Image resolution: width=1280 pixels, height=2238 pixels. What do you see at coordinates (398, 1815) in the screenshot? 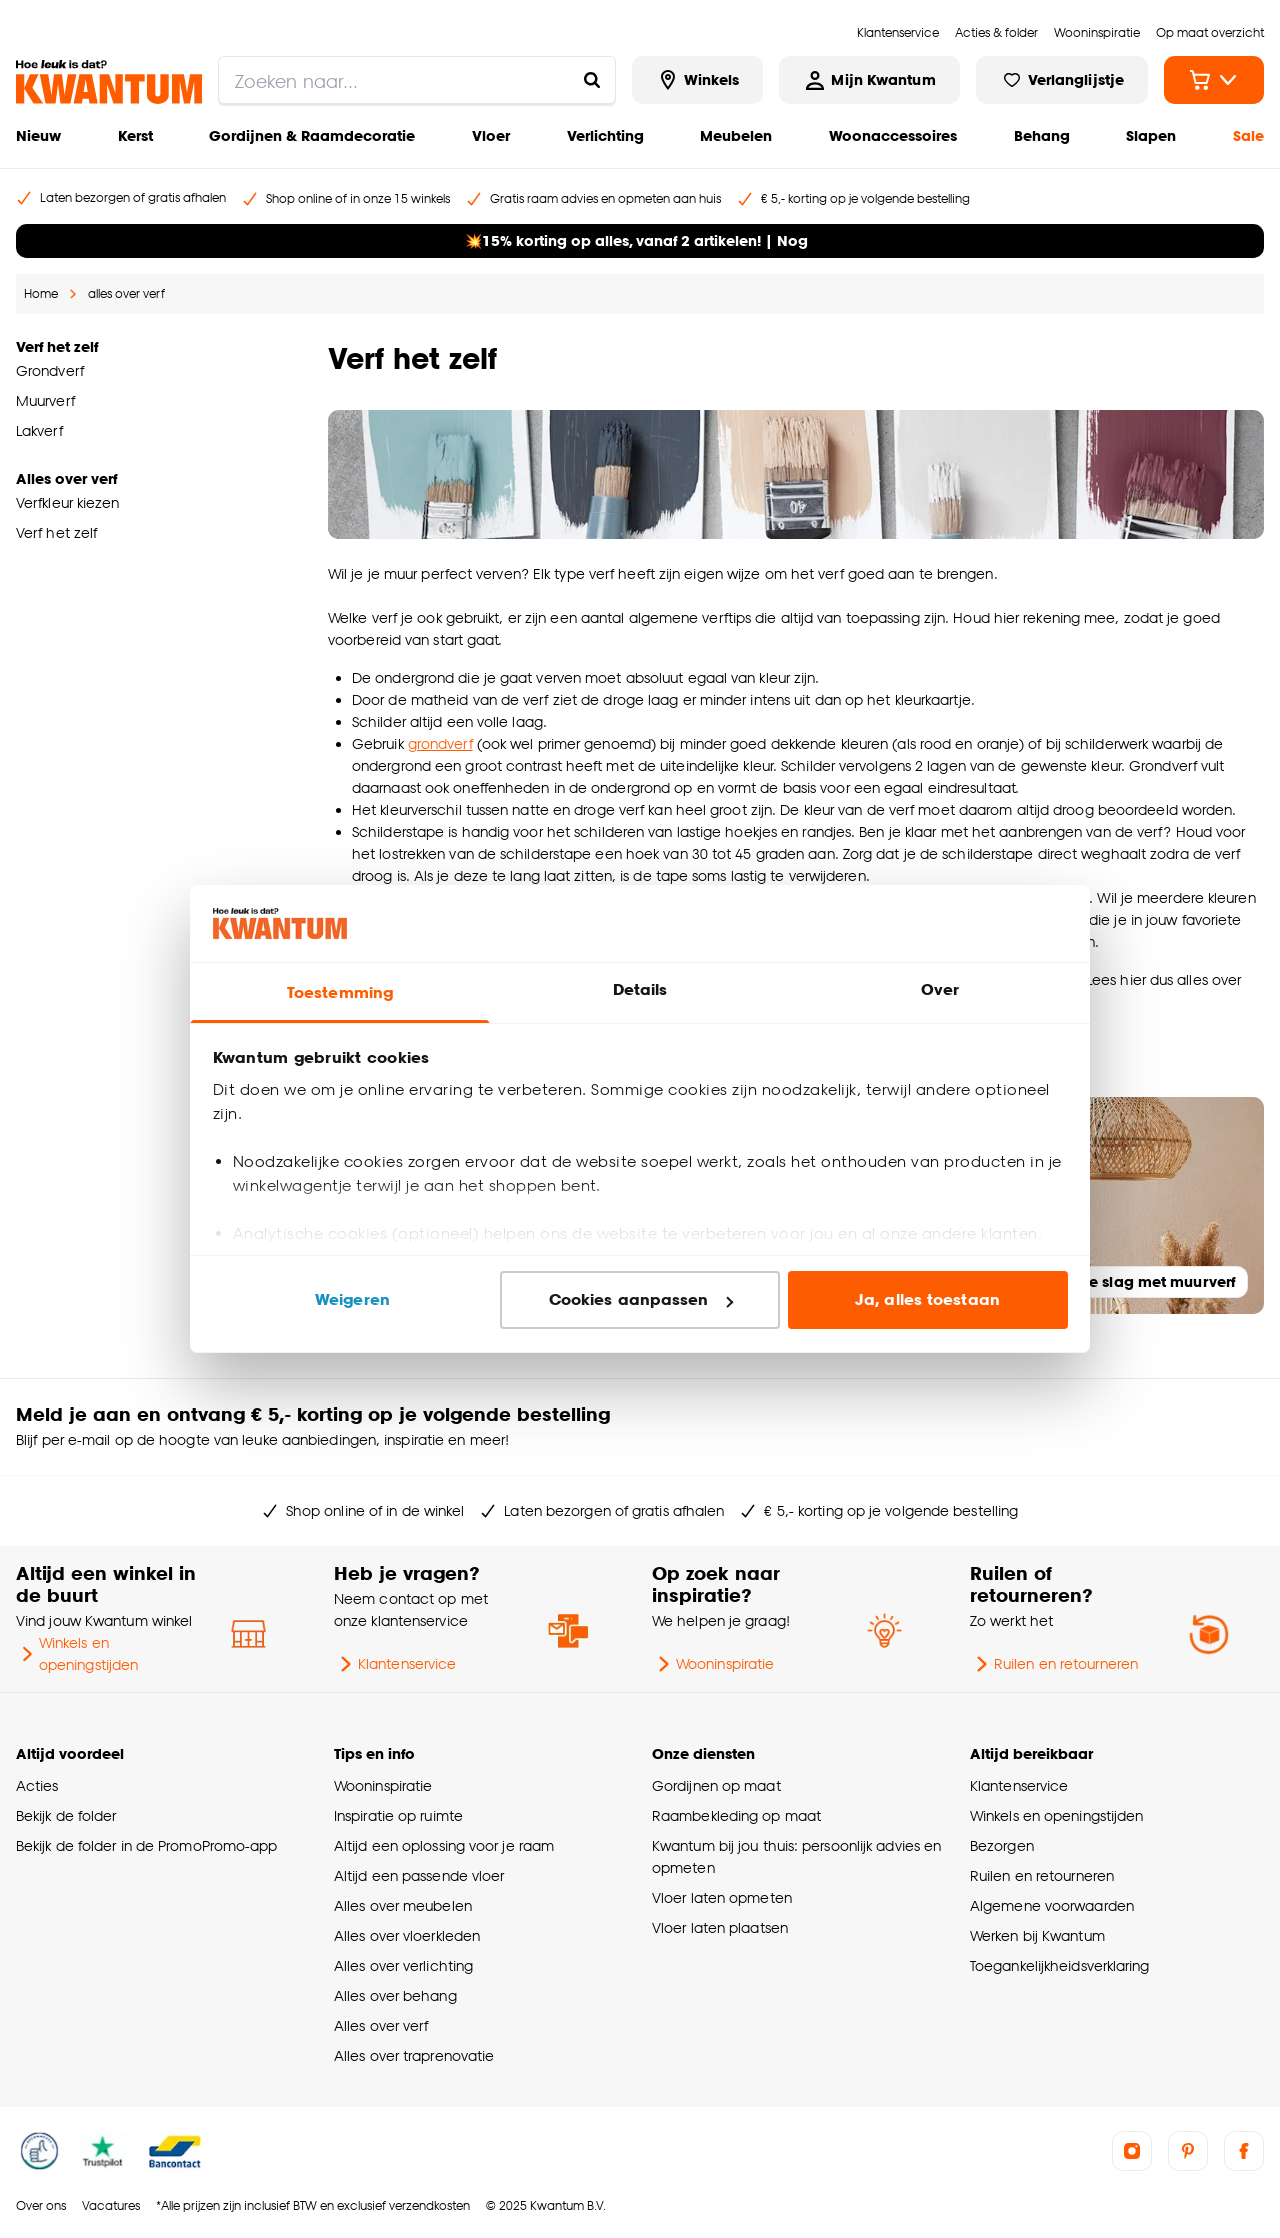
I see `Inspiratie op ruimte` at bounding box center [398, 1815].